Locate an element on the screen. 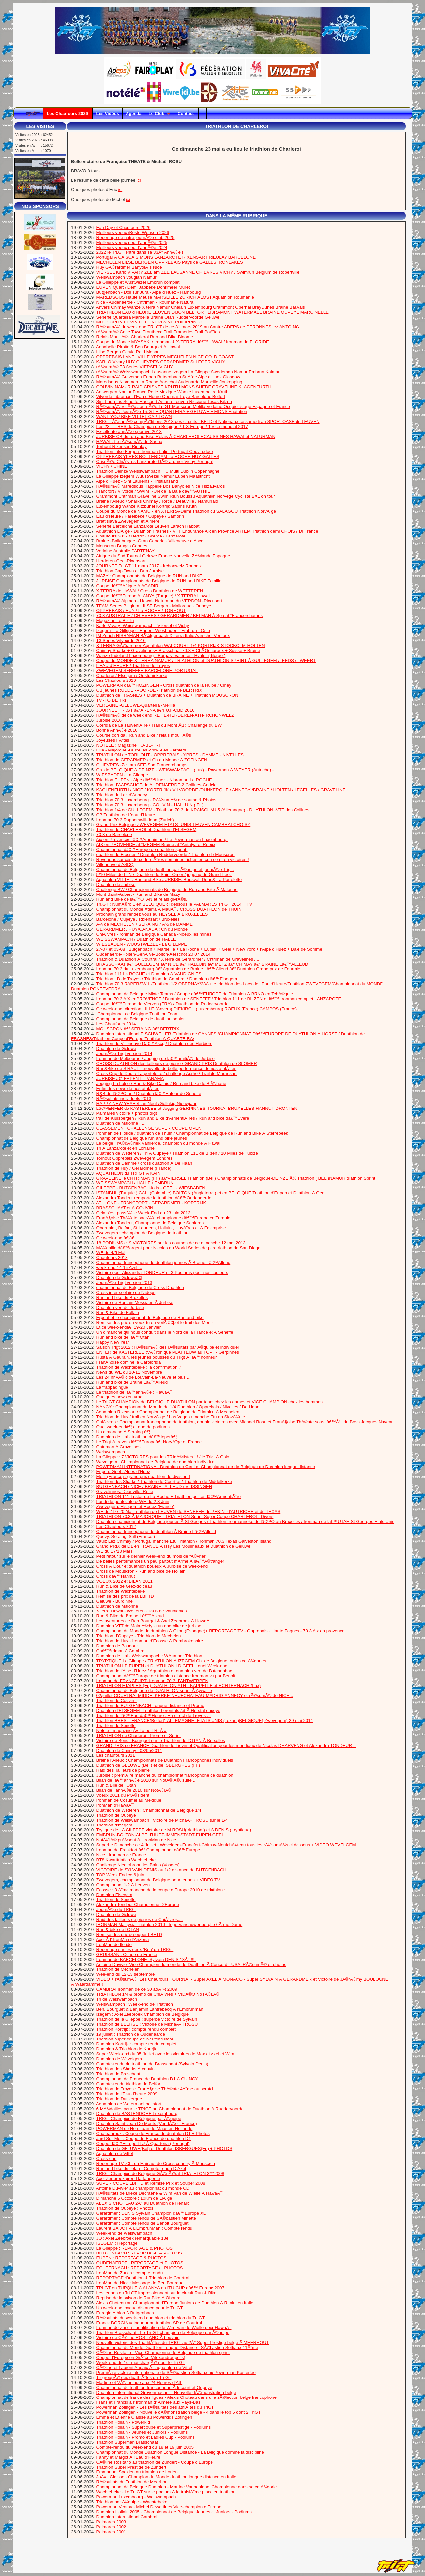  Duathlon de Wetteren : Championnat de Belgique 1/4 is located at coordinates (148, 1810).